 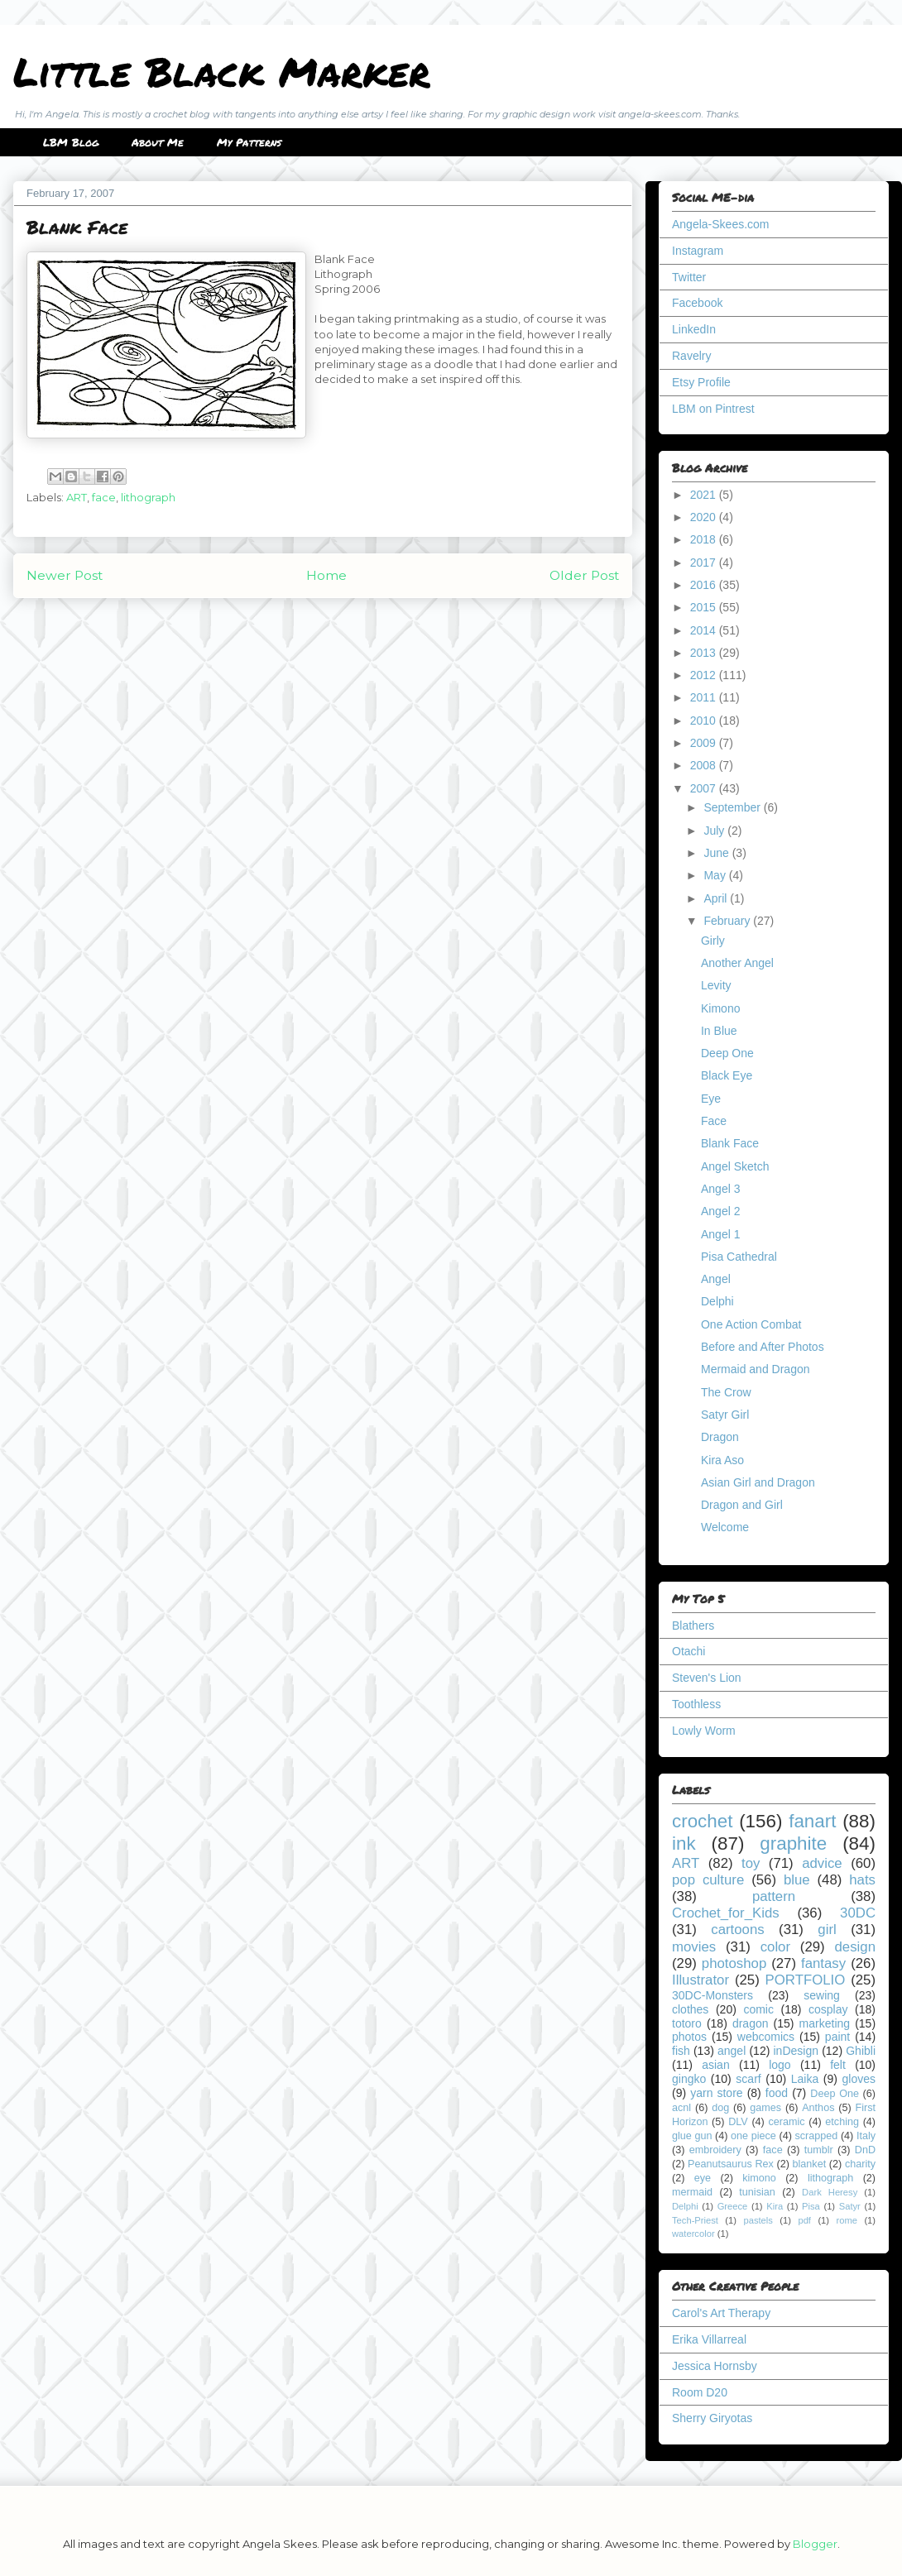 I want to click on Angel Sketch, so click(x=735, y=1166).